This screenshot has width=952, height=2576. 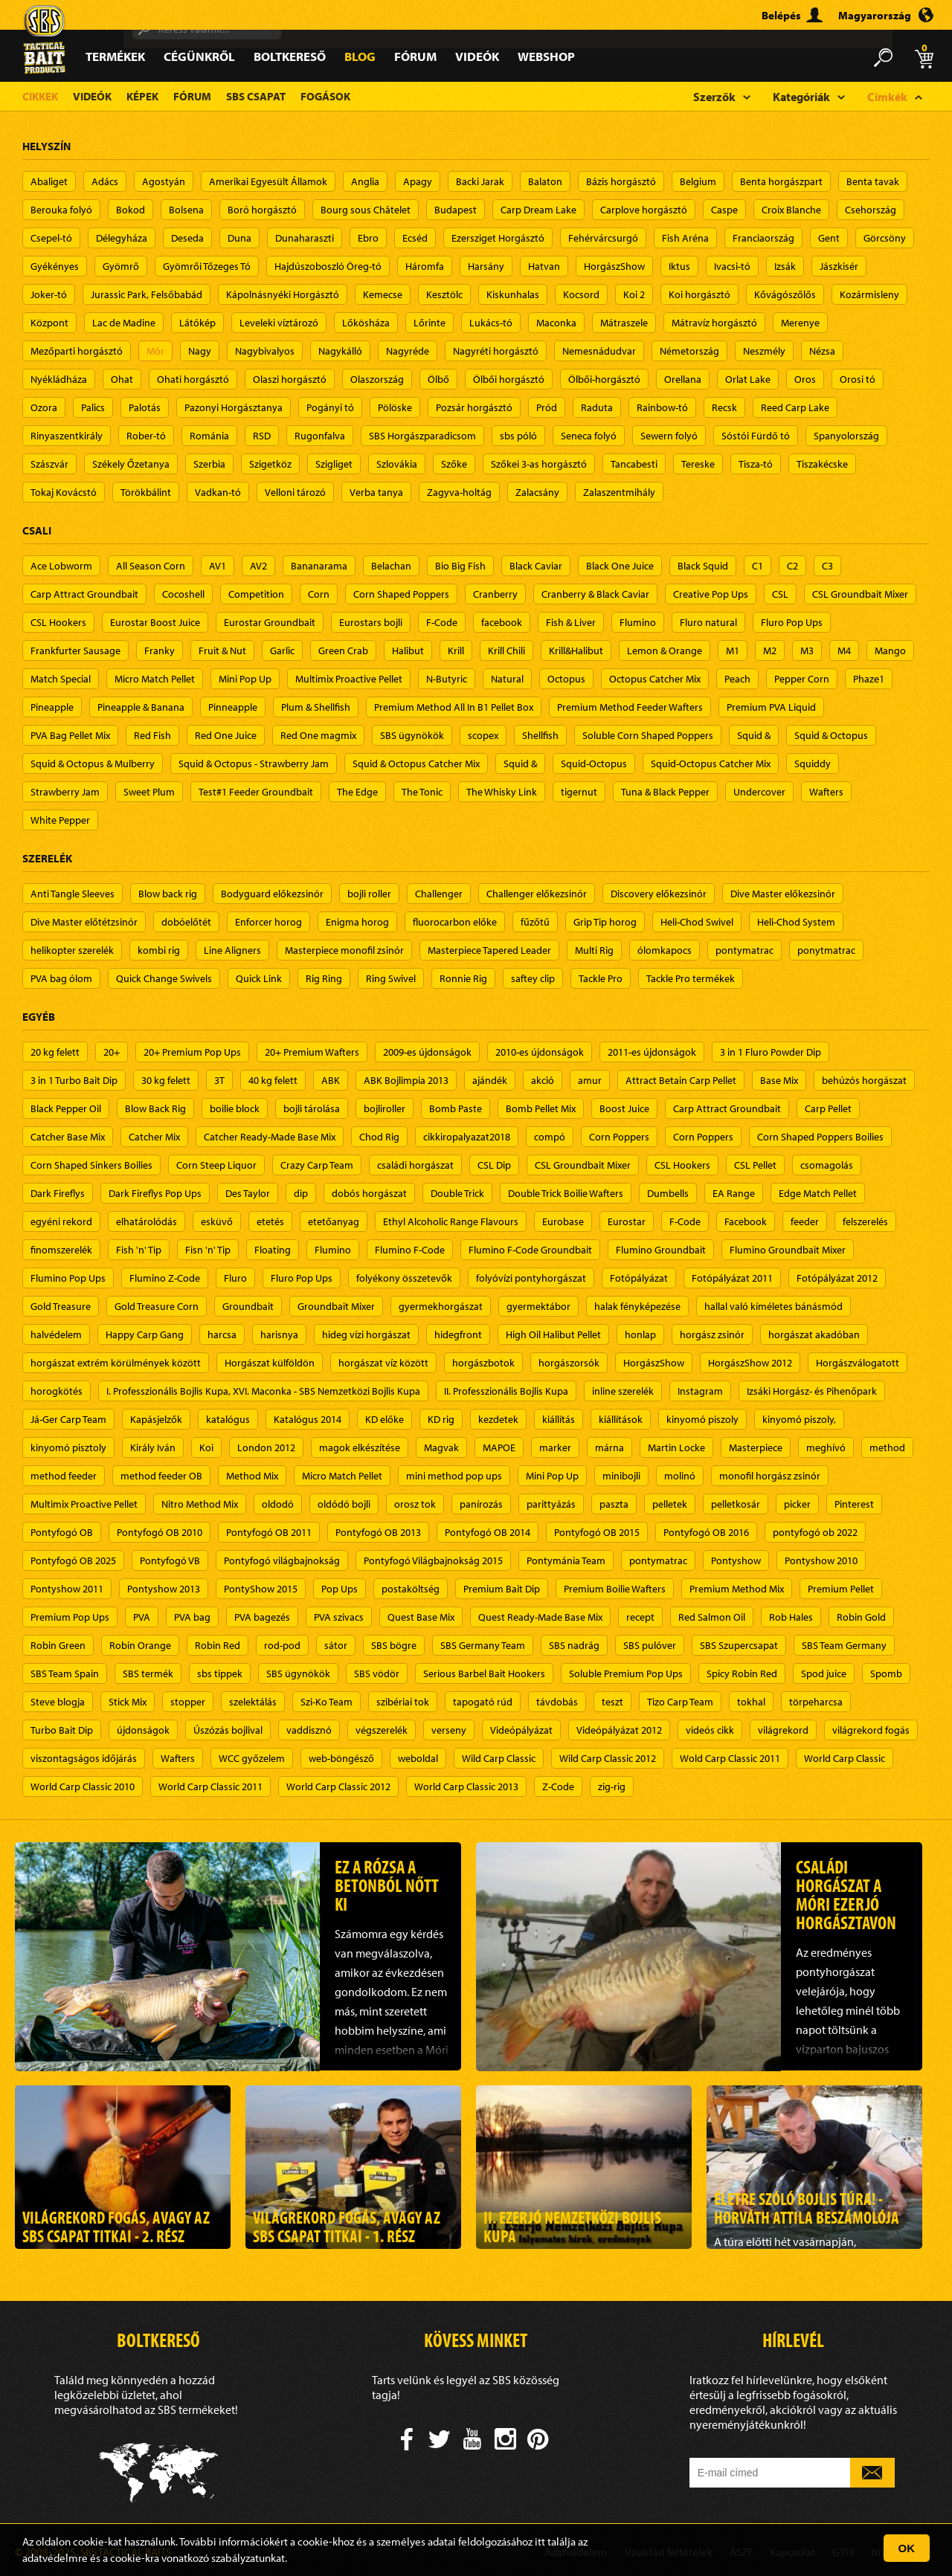 What do you see at coordinates (796, 922) in the screenshot?
I see `Heli-Chod System` at bounding box center [796, 922].